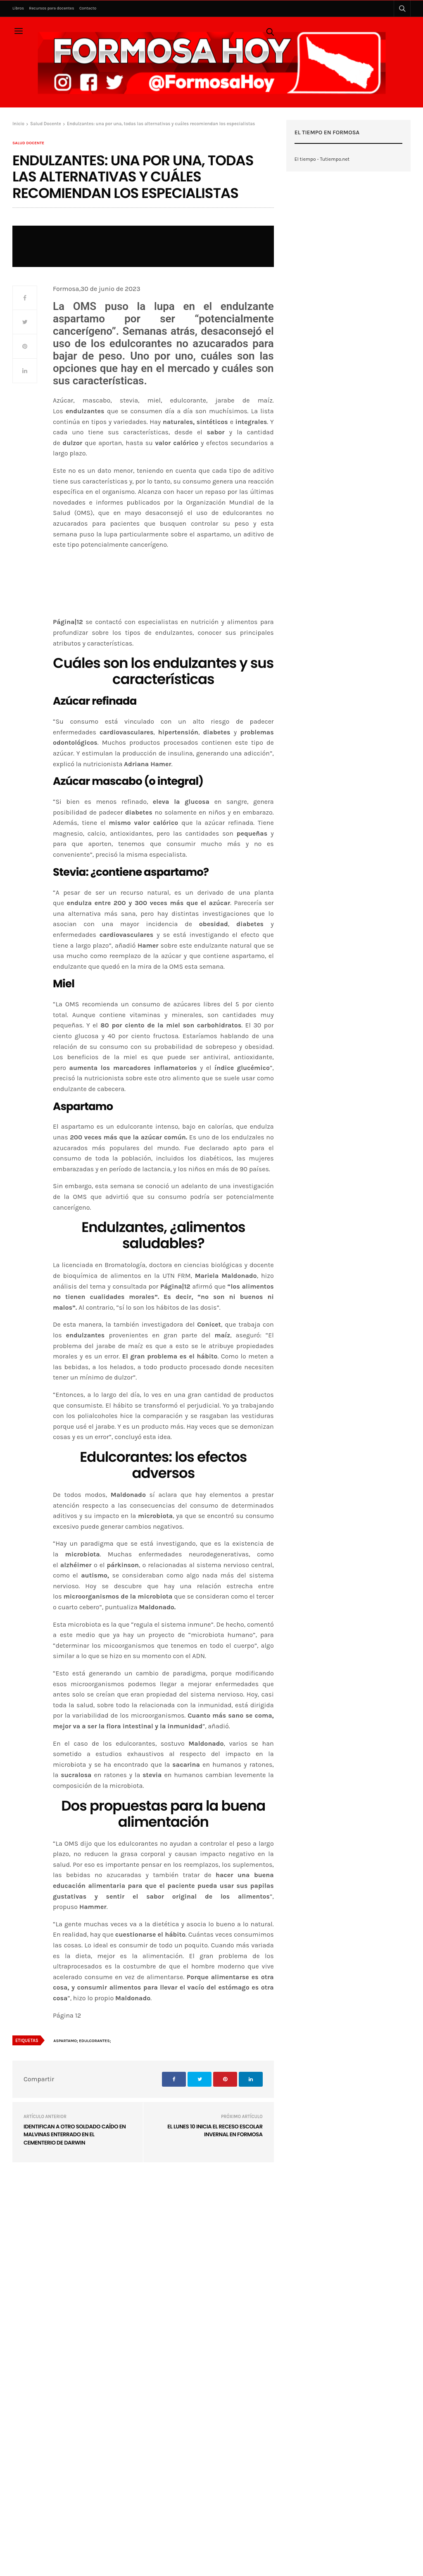 The image size is (423, 2576). What do you see at coordinates (82, 2040) in the screenshot?
I see `Aspartamo; edulcorantes;` at bounding box center [82, 2040].